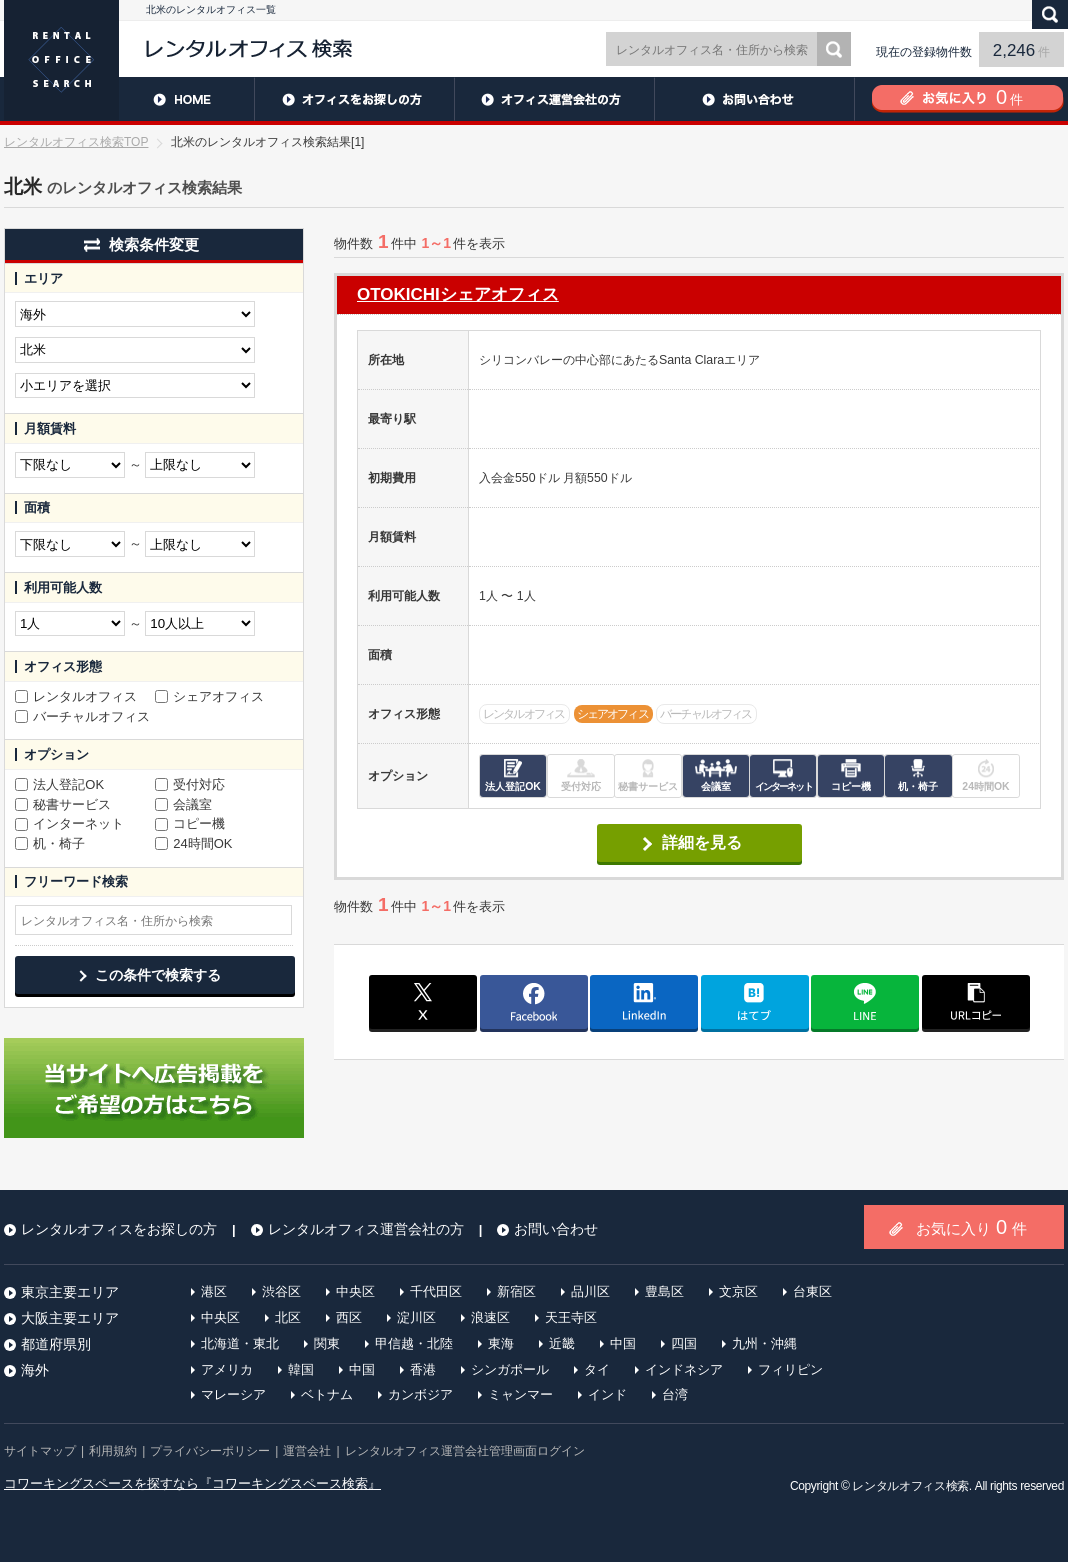 This screenshot has width=1068, height=1562. What do you see at coordinates (644, 1002) in the screenshot?
I see `linkedin` at bounding box center [644, 1002].